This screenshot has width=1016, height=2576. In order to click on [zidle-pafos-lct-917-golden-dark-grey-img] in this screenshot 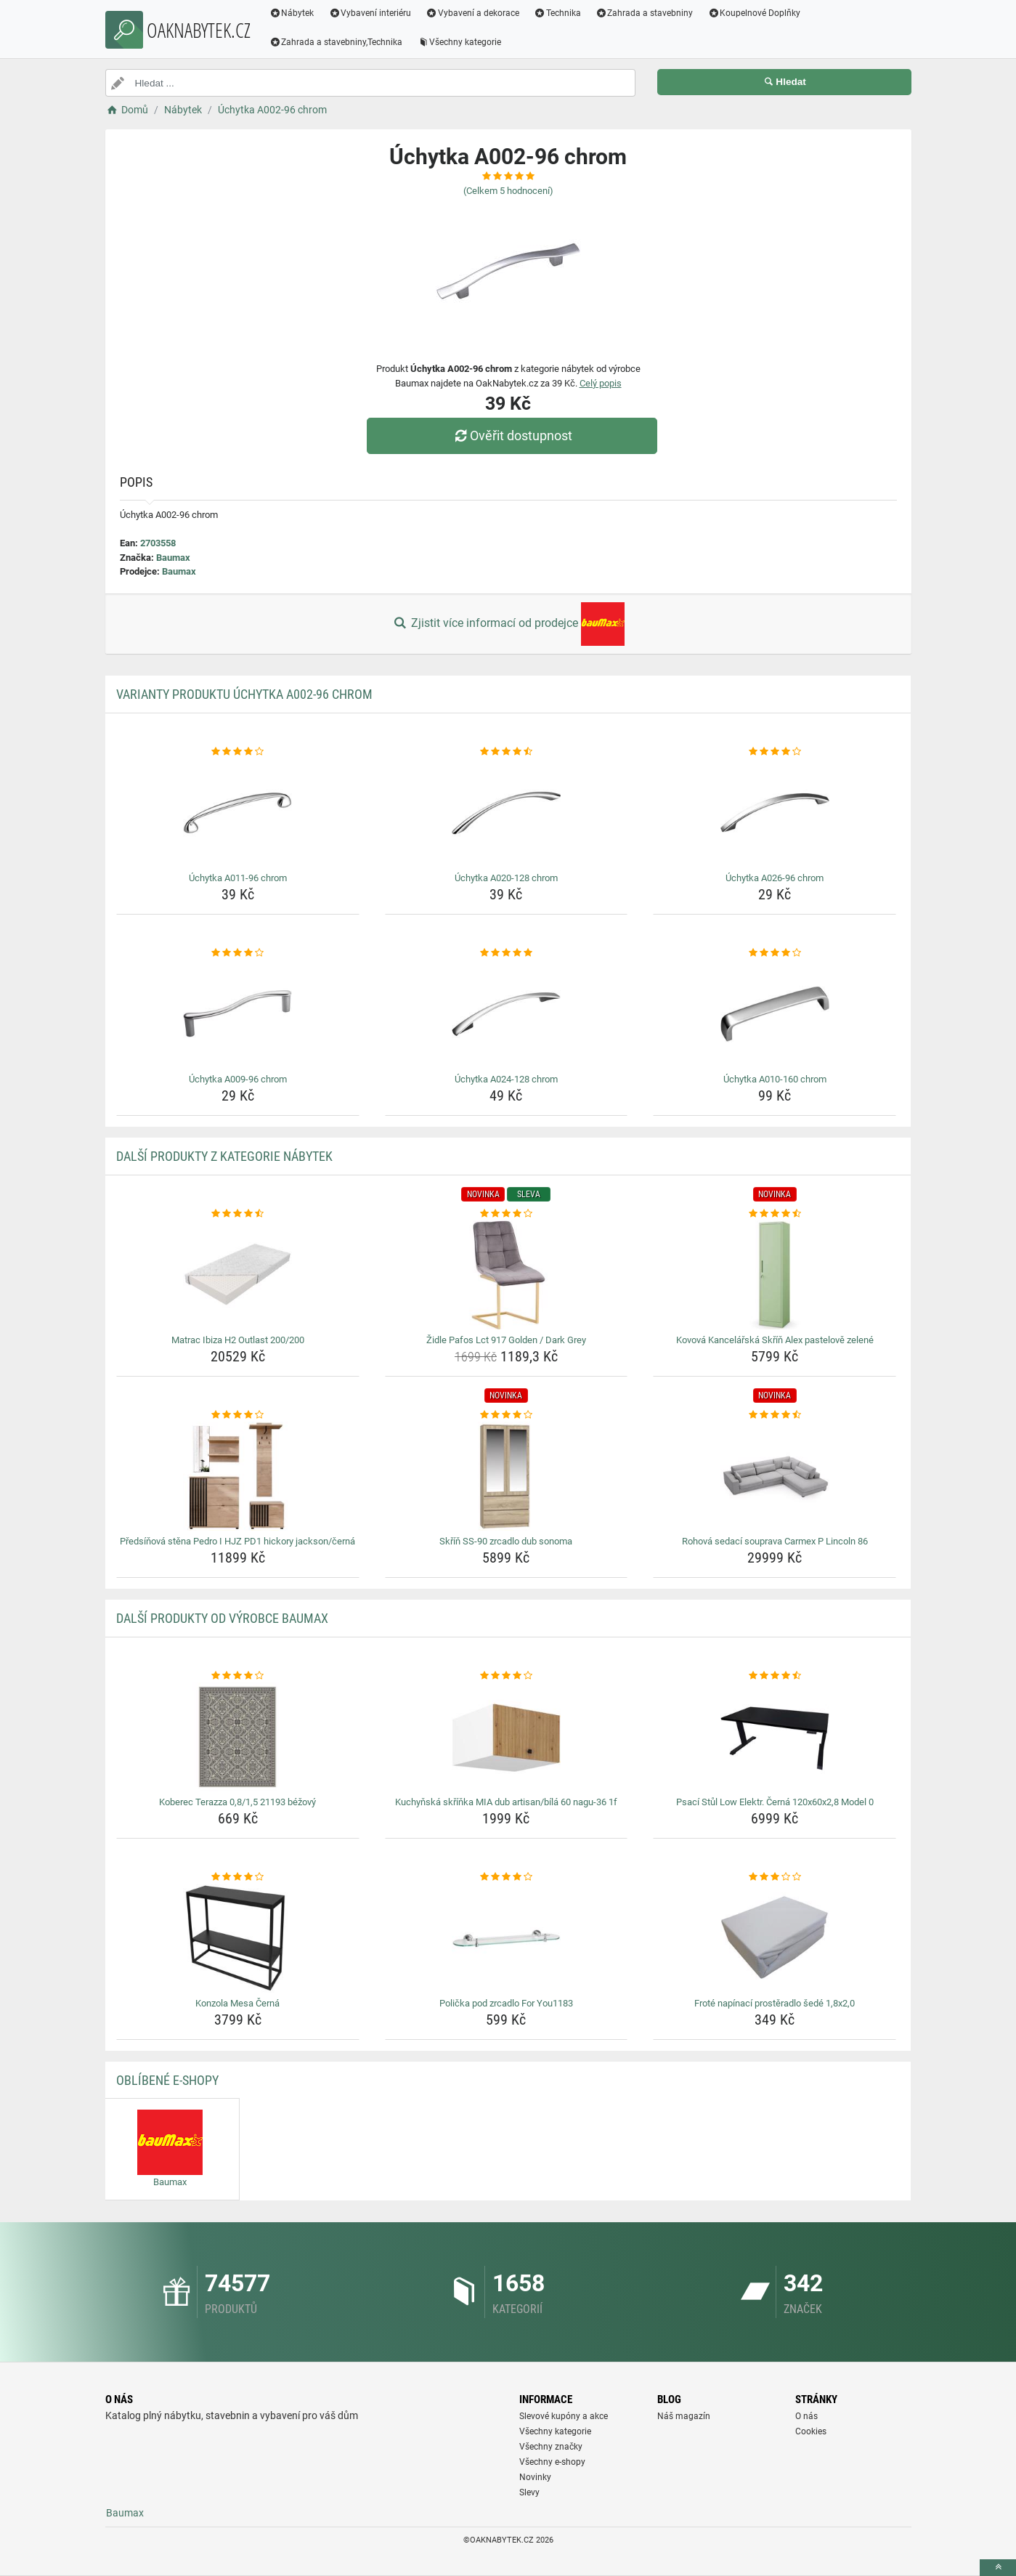, I will do `click(506, 1274)`.